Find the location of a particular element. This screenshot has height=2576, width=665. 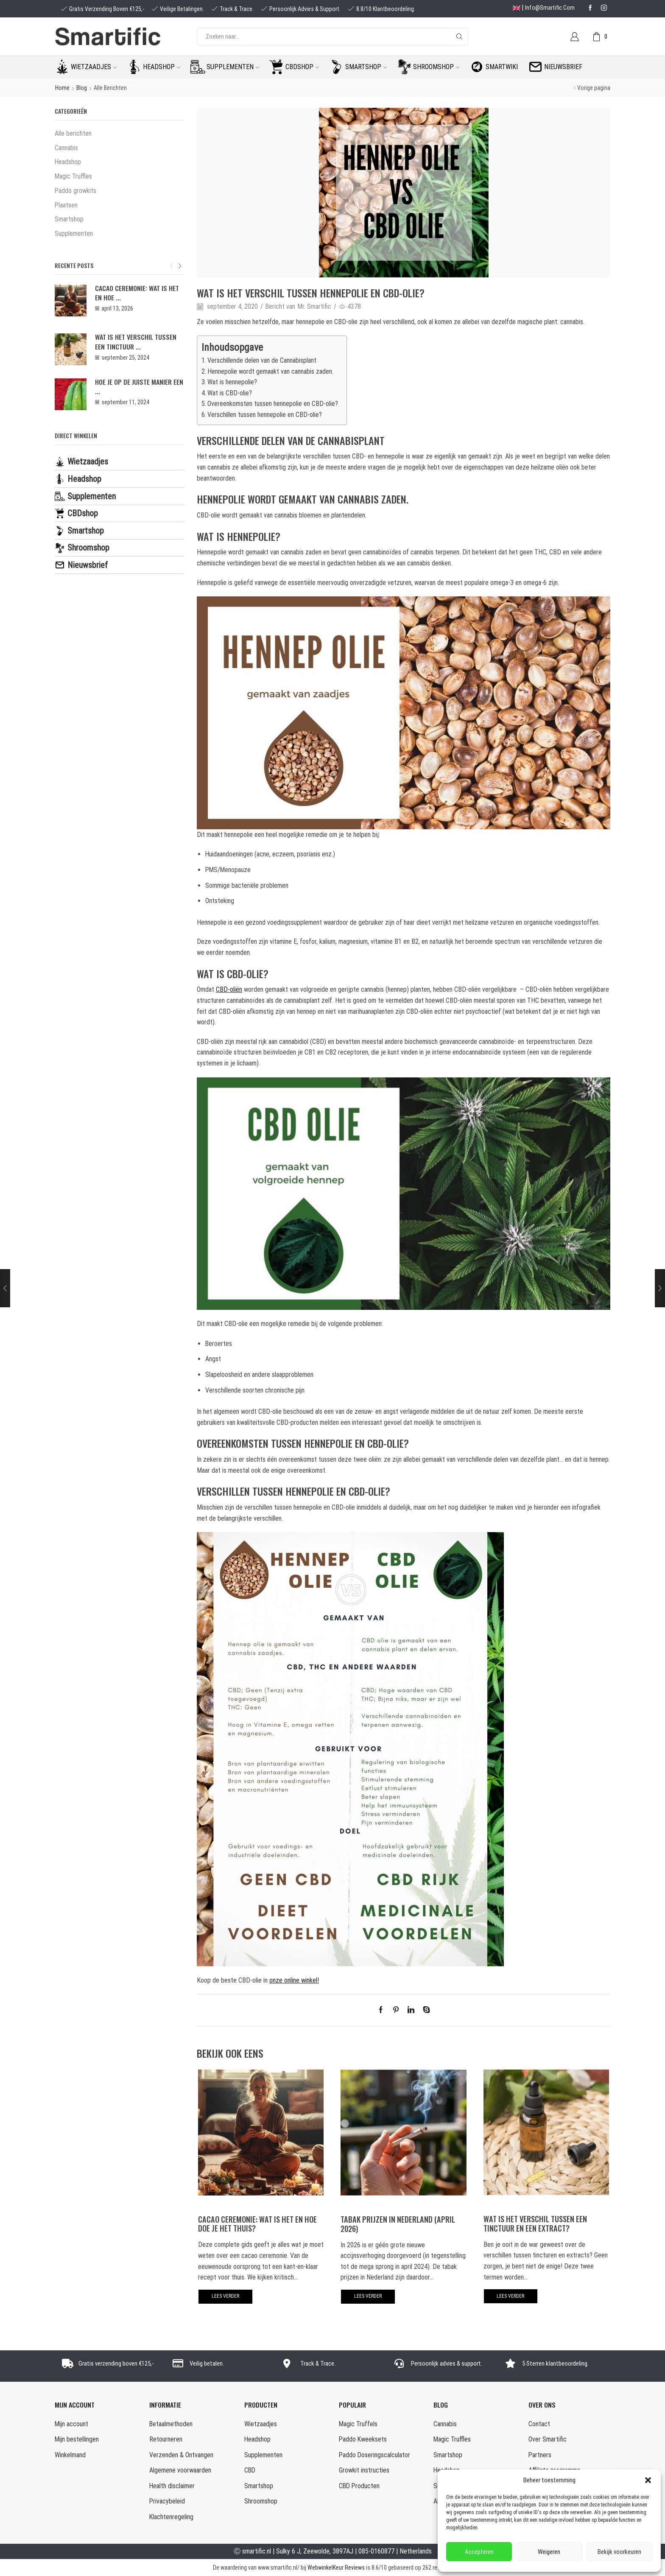

onze online winkel! is located at coordinates (294, 1980).